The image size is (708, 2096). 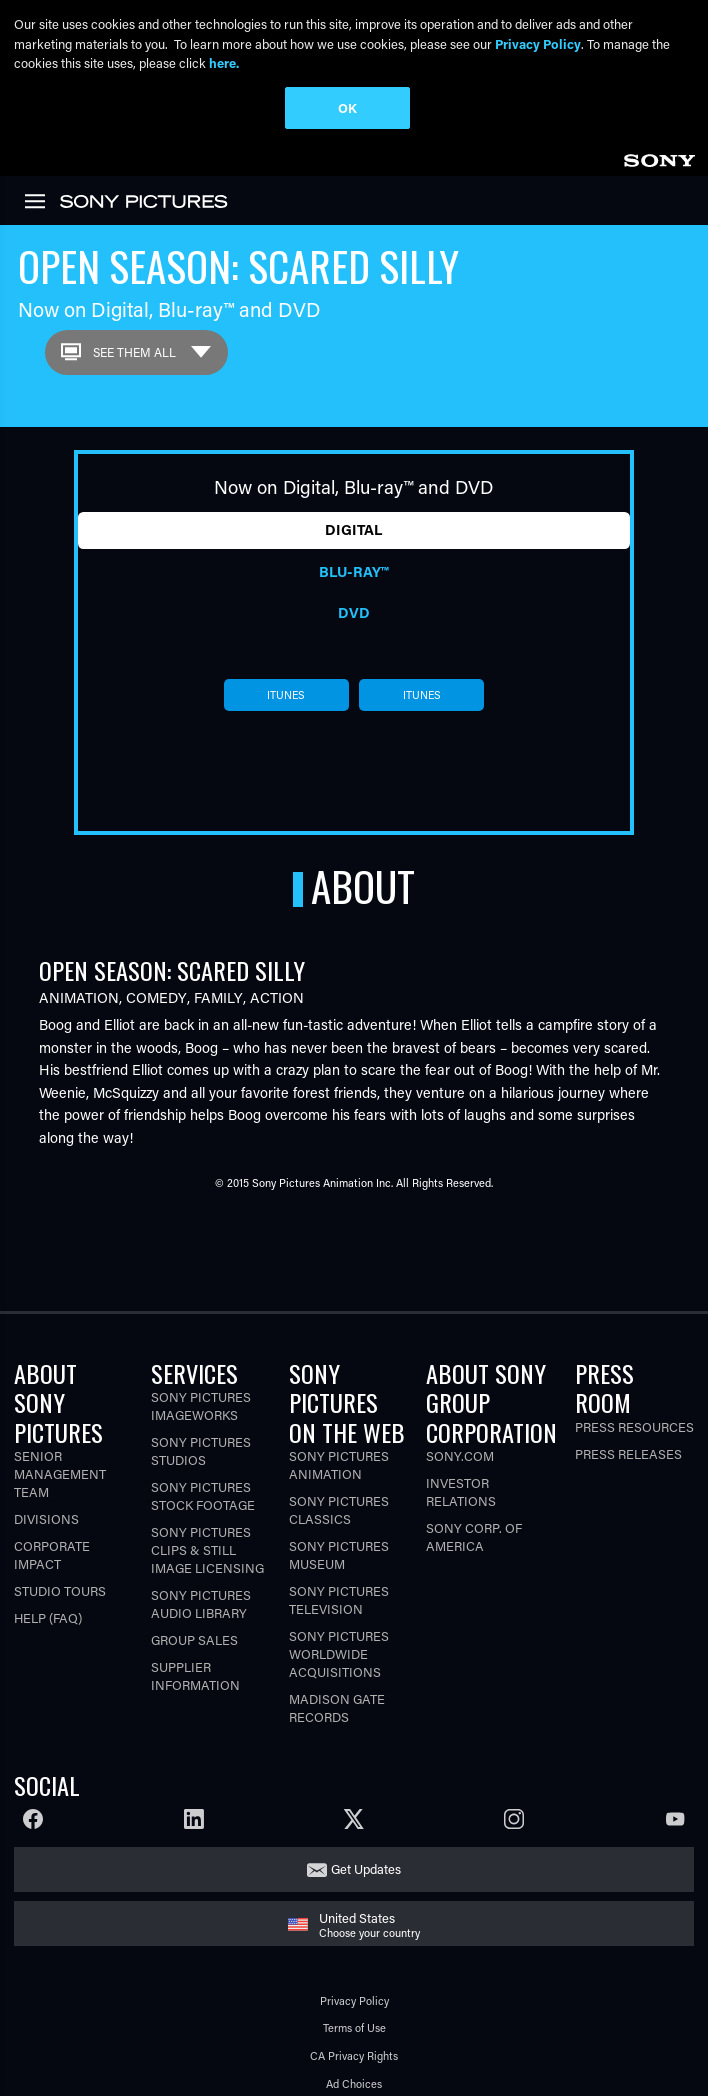 I want to click on Sony Pictures Clips & Still Image Licensing, so click(x=207, y=1493).